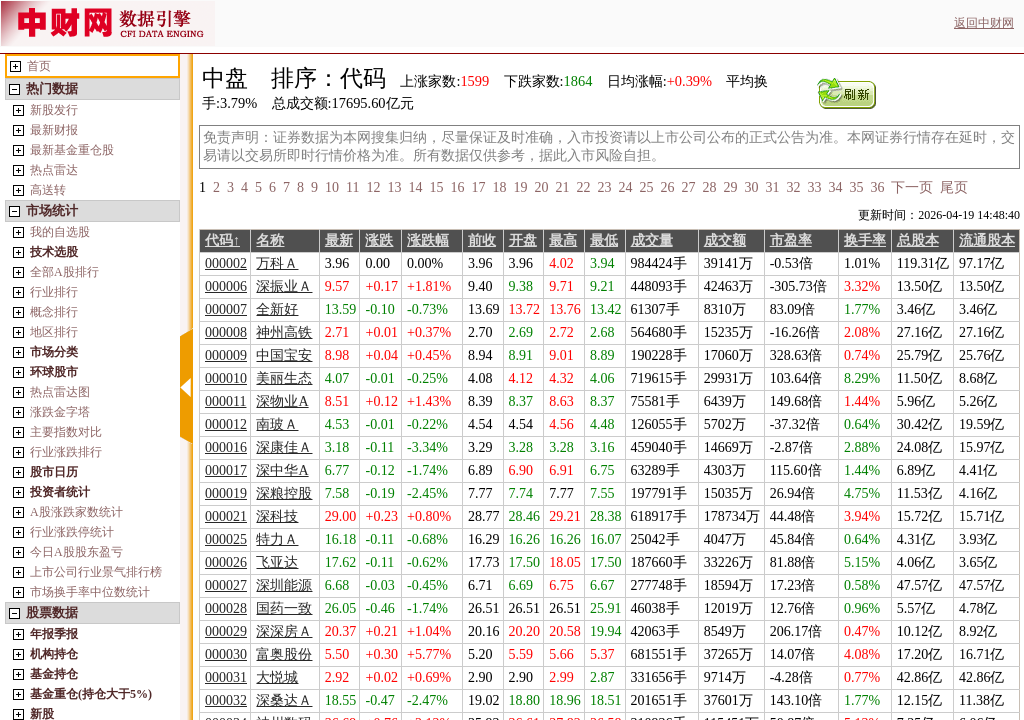  What do you see at coordinates (583, 187) in the screenshot?
I see `22` at bounding box center [583, 187].